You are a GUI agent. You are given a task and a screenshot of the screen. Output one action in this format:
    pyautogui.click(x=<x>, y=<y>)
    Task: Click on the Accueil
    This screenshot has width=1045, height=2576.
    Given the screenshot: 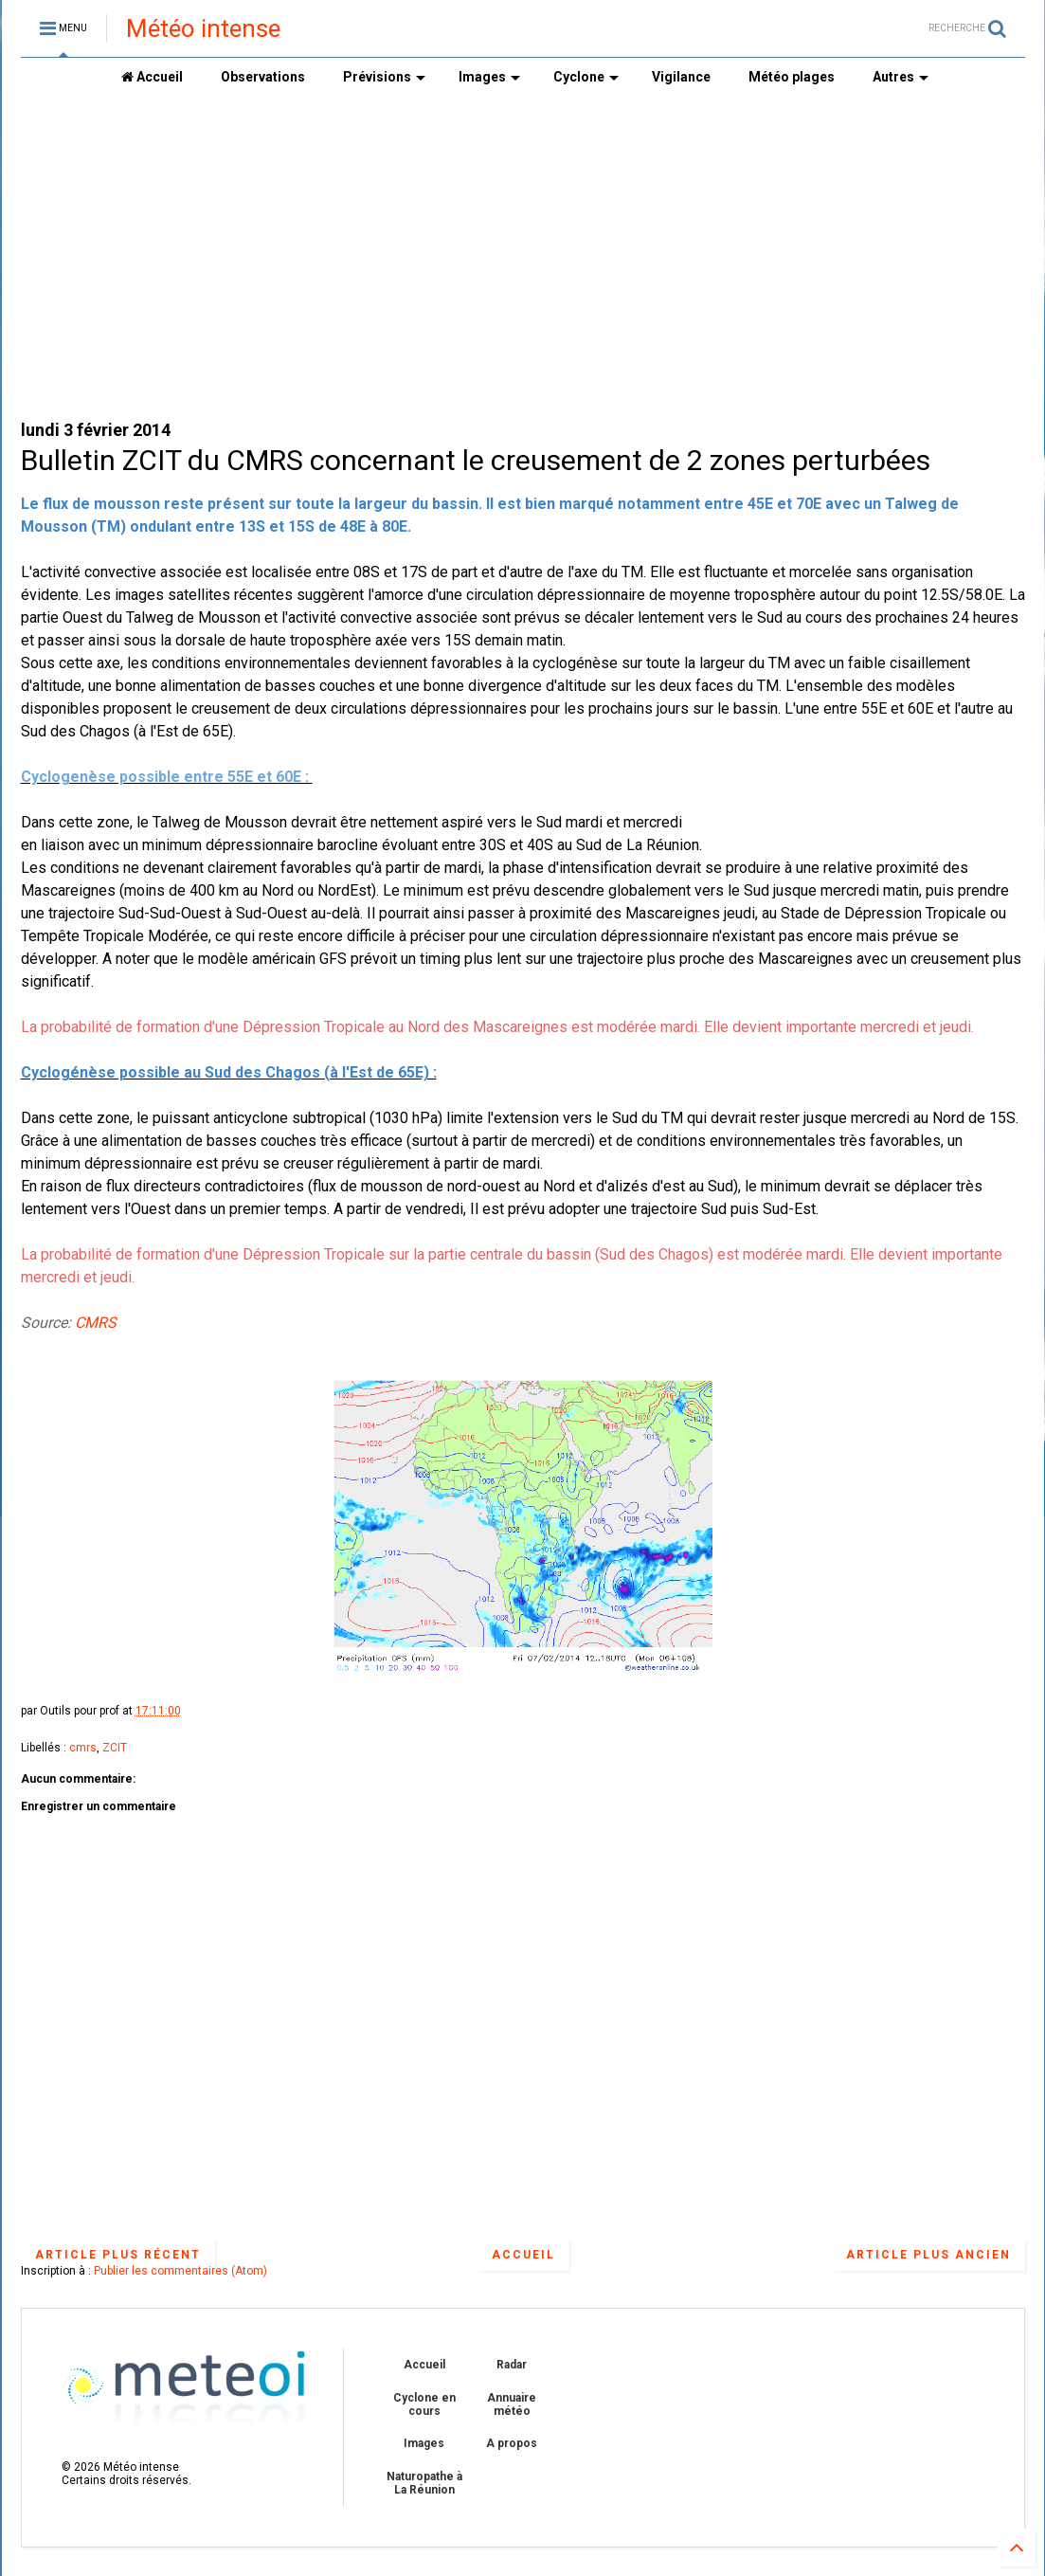 What is the action you would take?
    pyautogui.click(x=152, y=76)
    